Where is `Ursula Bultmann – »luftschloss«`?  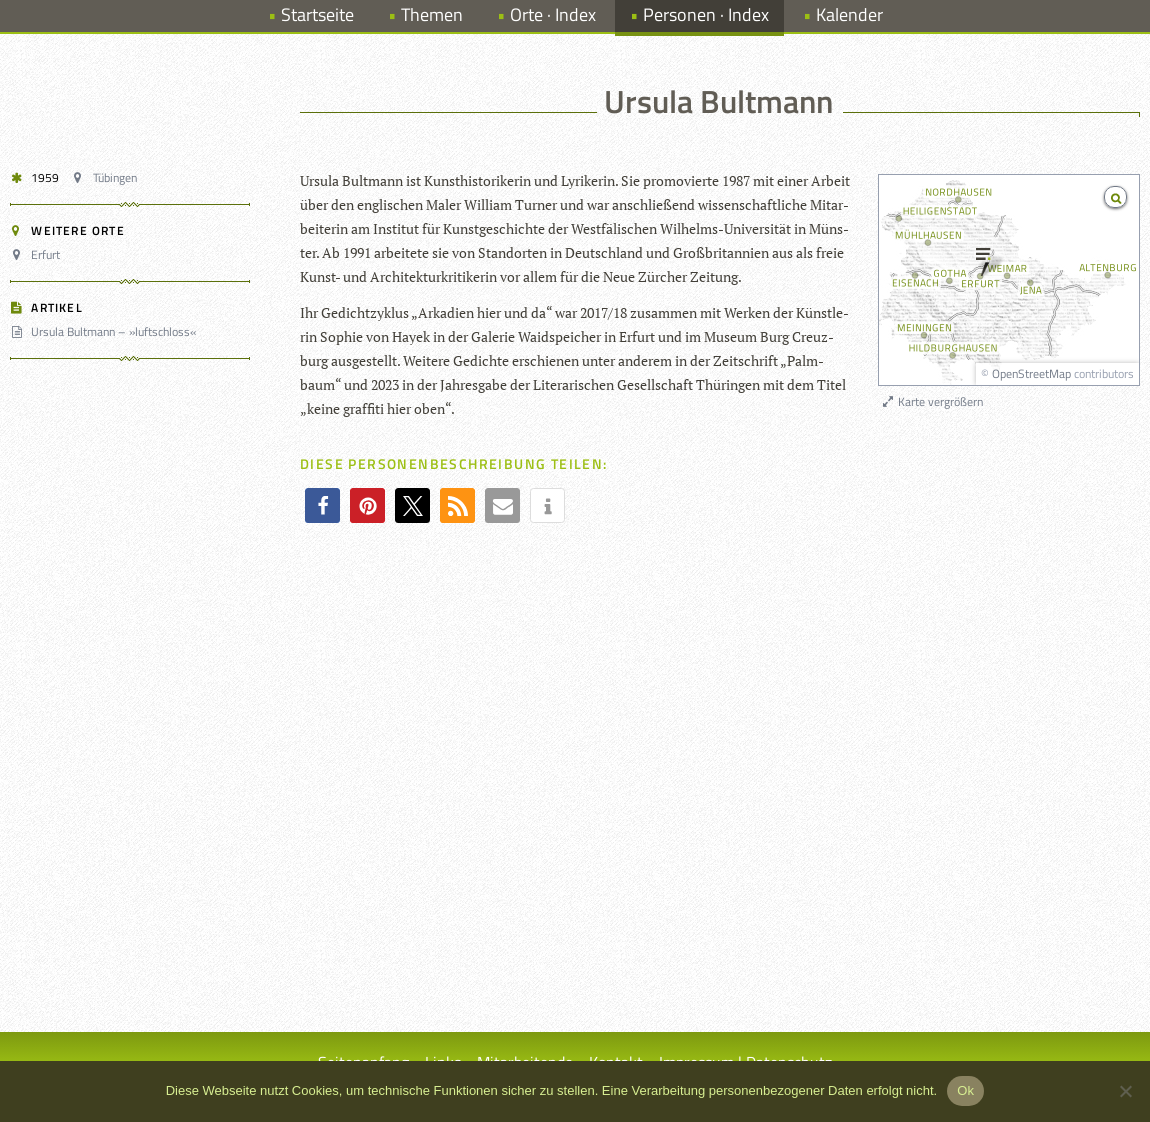 Ursula Bultmann – »luftschloss« is located at coordinates (106, 331).